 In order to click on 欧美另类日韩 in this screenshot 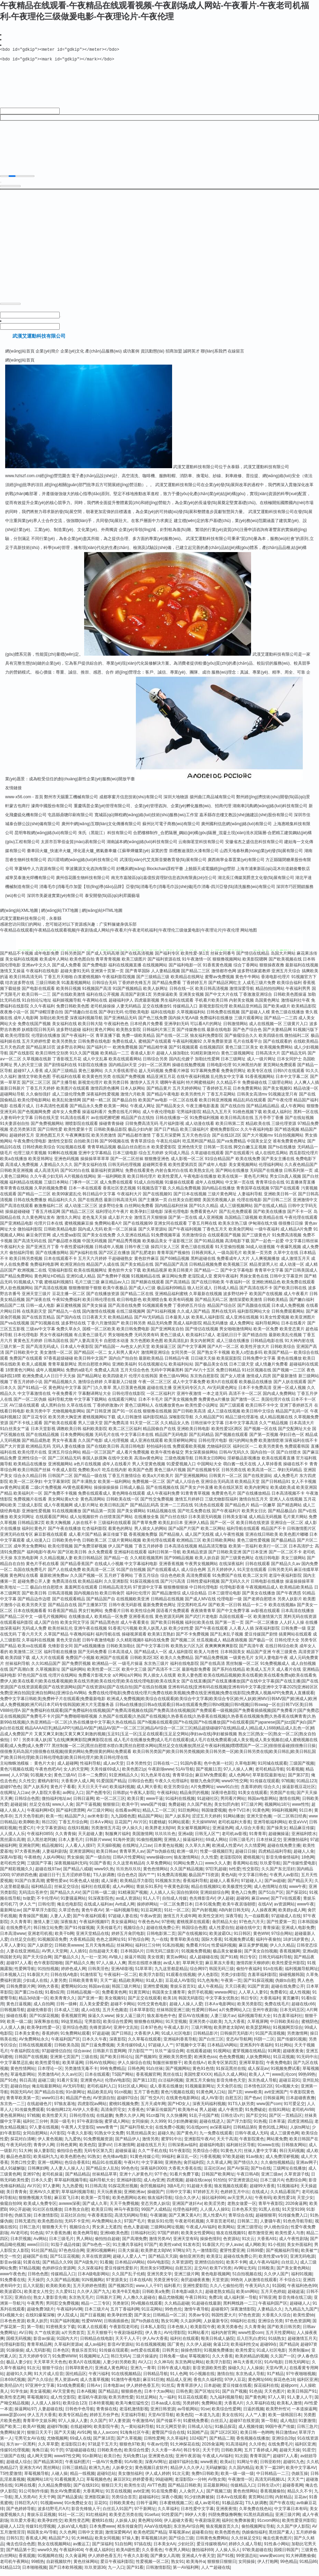, I will do `click(116, 1088)`.